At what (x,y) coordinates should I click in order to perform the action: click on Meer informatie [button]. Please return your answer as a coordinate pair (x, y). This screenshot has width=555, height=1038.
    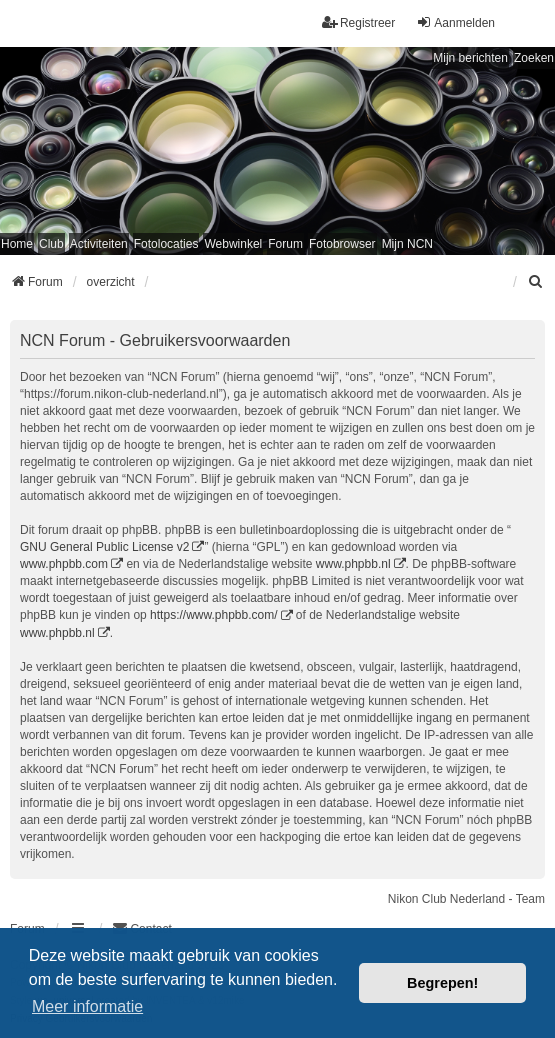
    Looking at the image, I should click on (87, 1006).